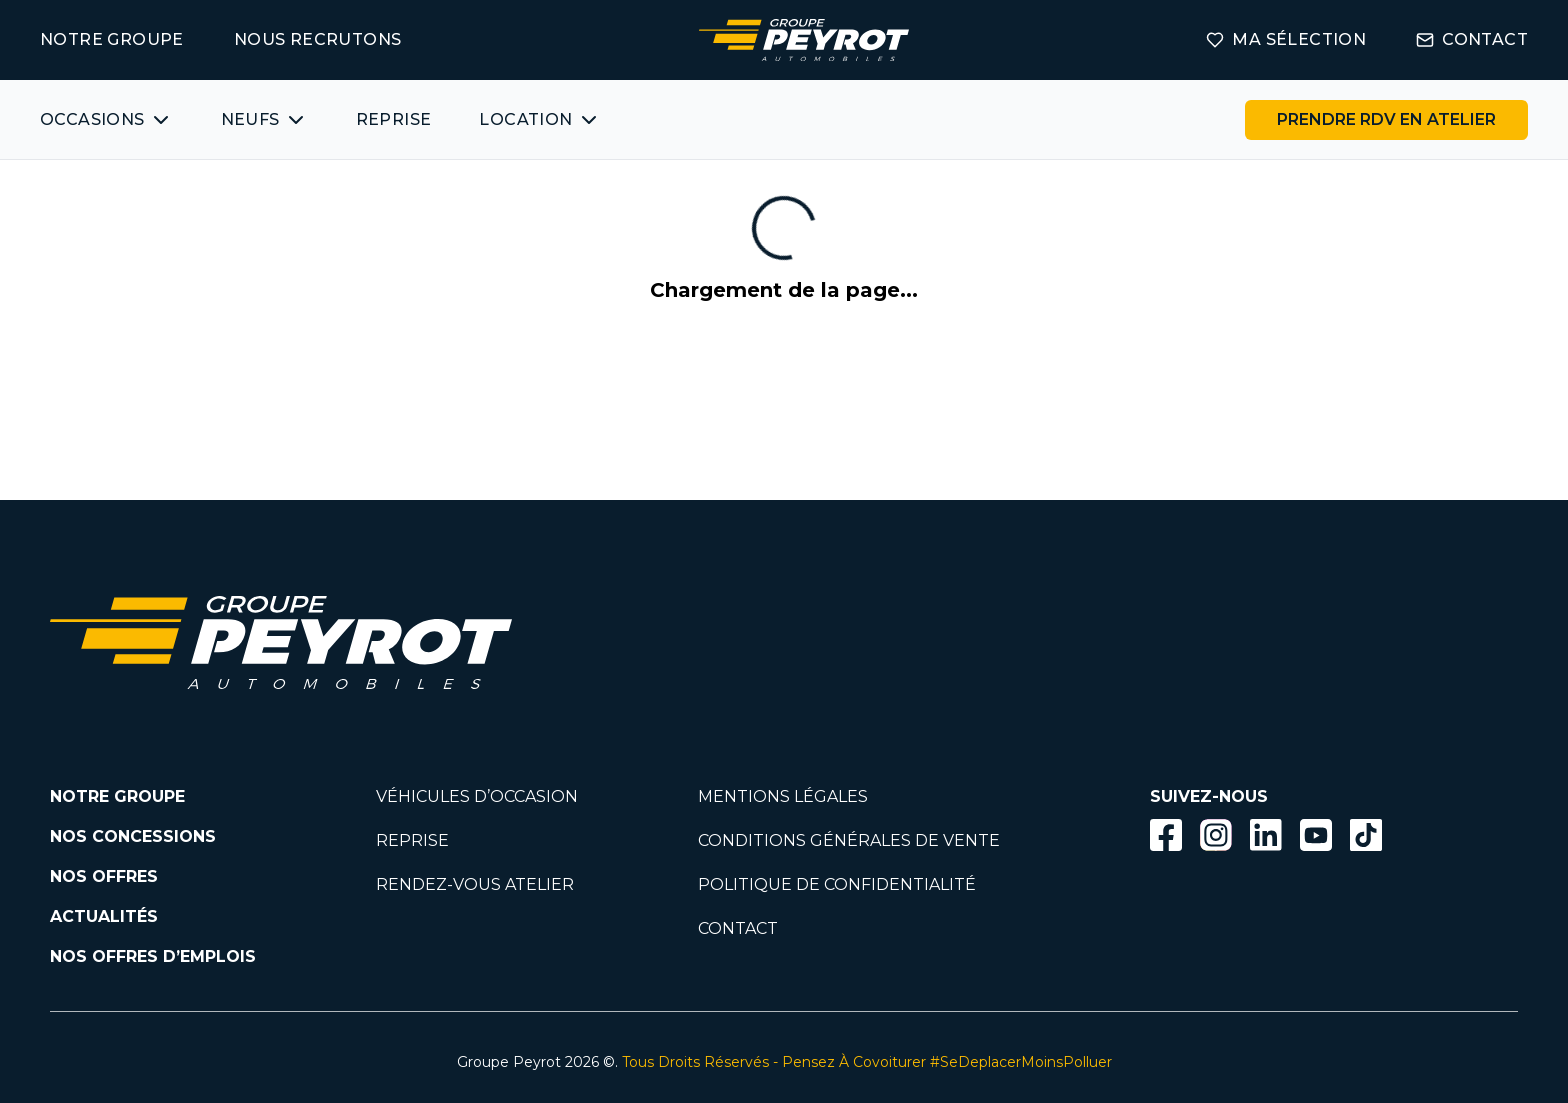  I want to click on POLITIQUE DE CONFIDENTIALITÉ [Lien vers la page politique de confidentialité], so click(837, 884).